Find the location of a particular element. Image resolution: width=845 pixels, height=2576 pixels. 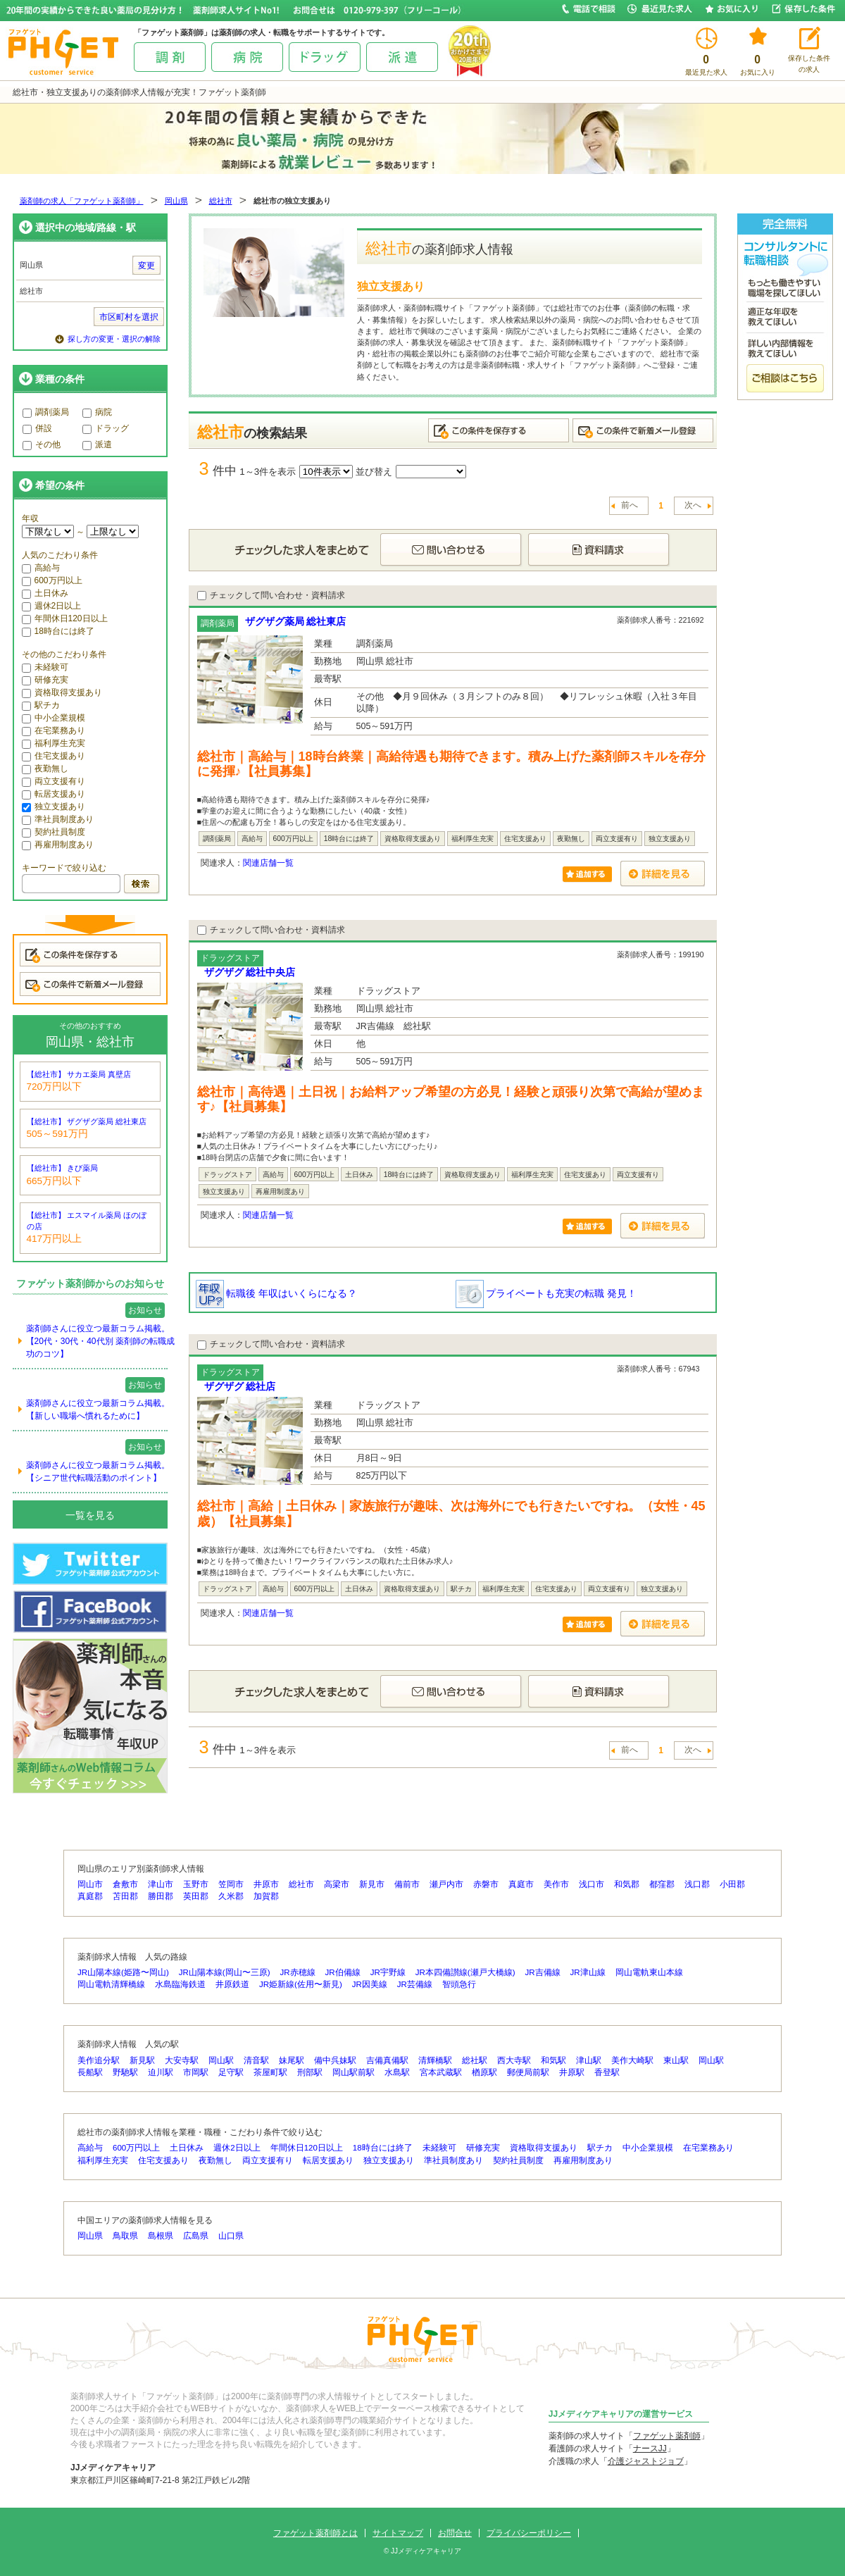

JR山陽本線(岡山〜三原) is located at coordinates (224, 1972).